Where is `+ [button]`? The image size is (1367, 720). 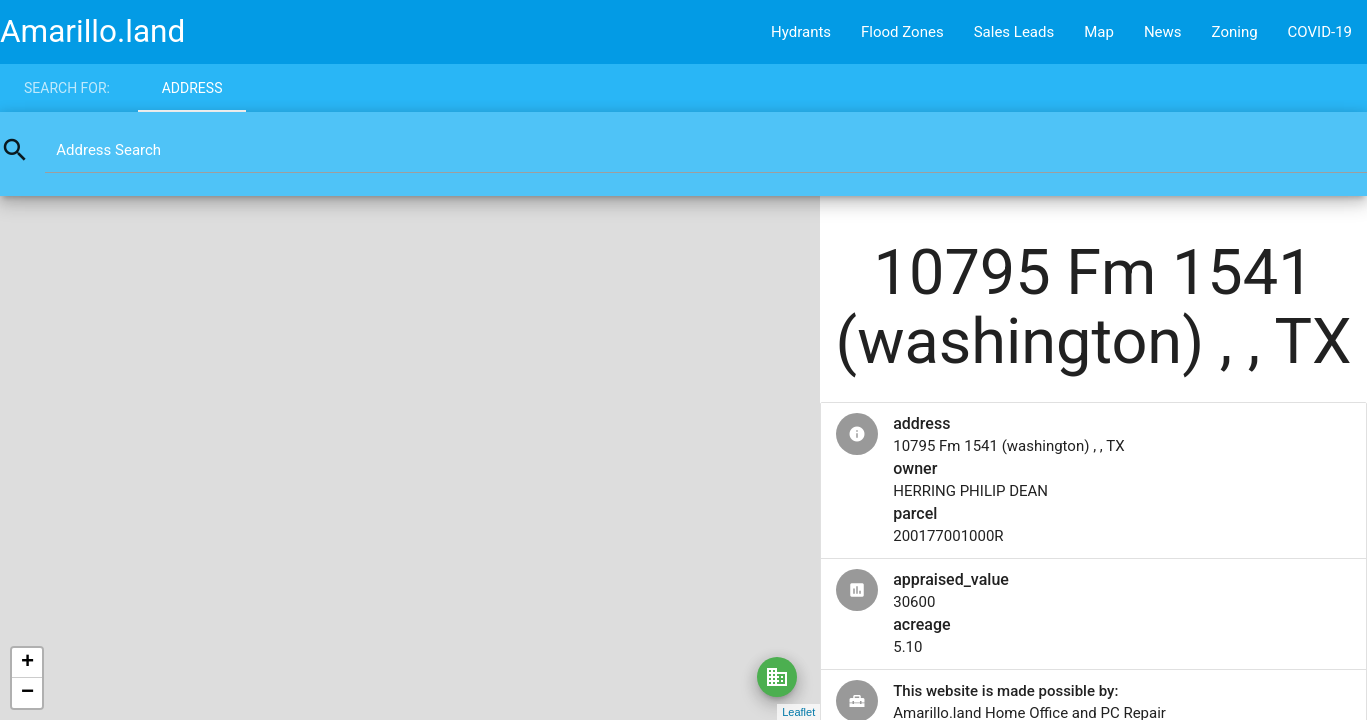
+ [button] is located at coordinates (27, 663).